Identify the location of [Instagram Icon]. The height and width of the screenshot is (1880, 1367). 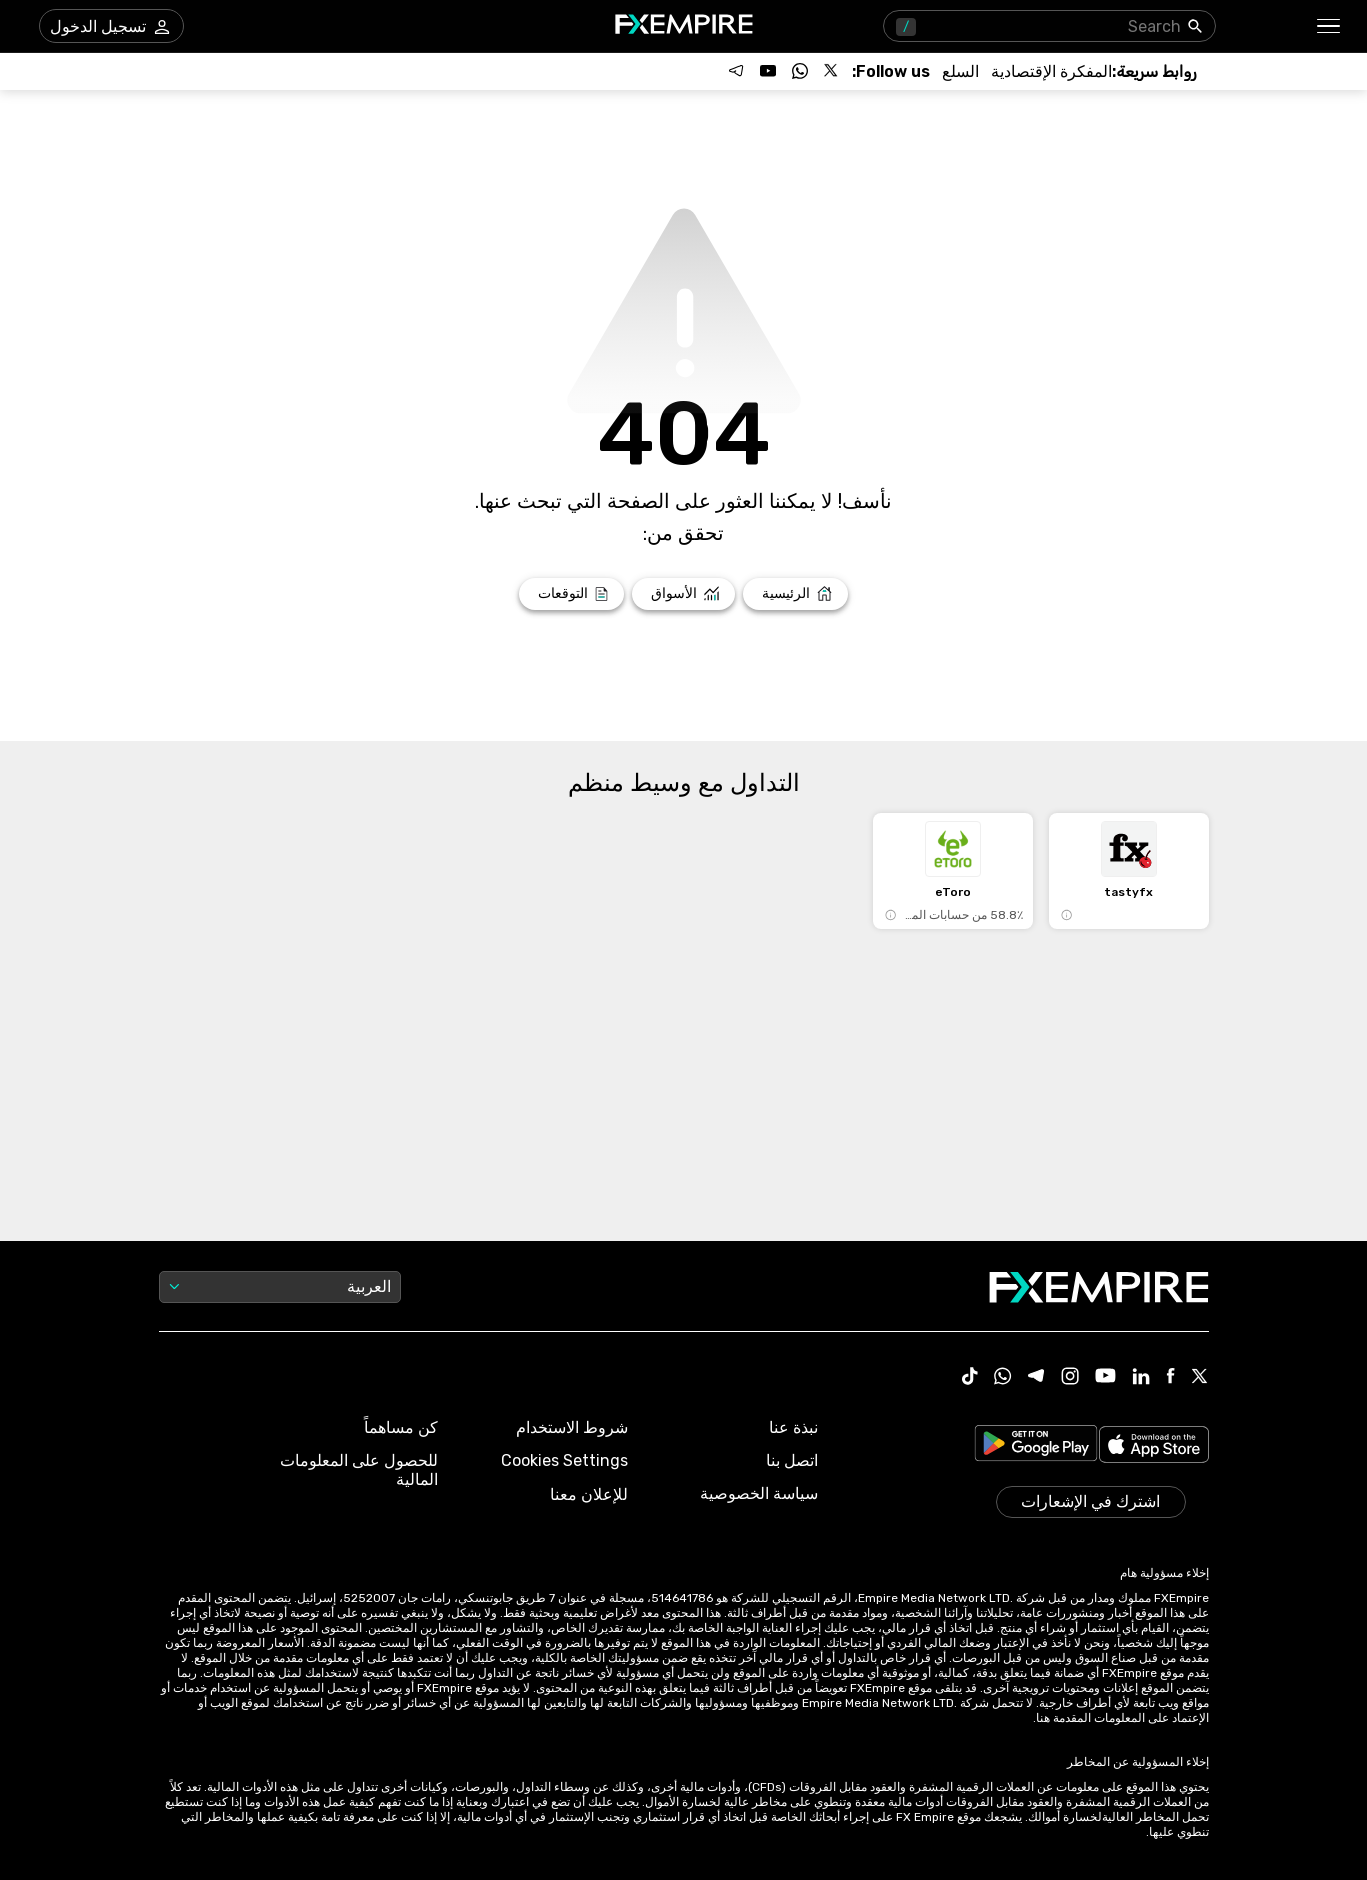
(1070, 1378).